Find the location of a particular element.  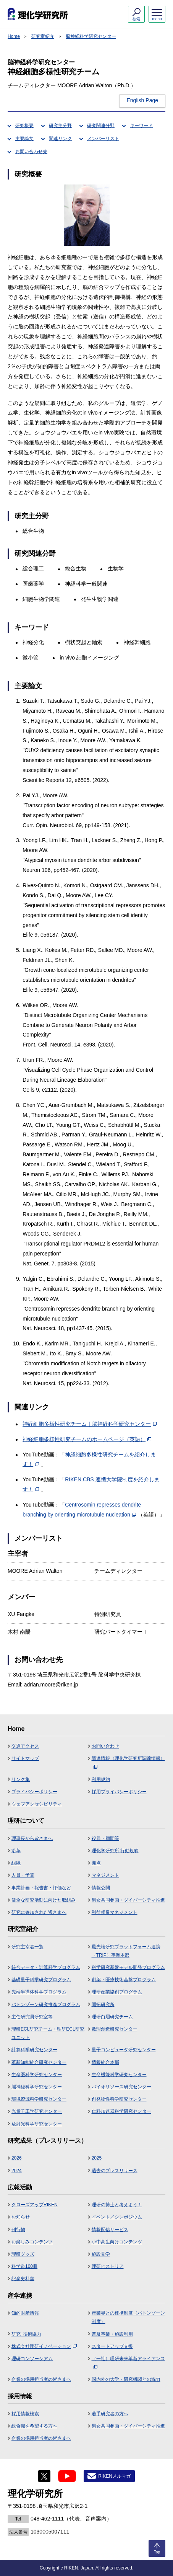

お問い合わせ先 is located at coordinates (31, 151).